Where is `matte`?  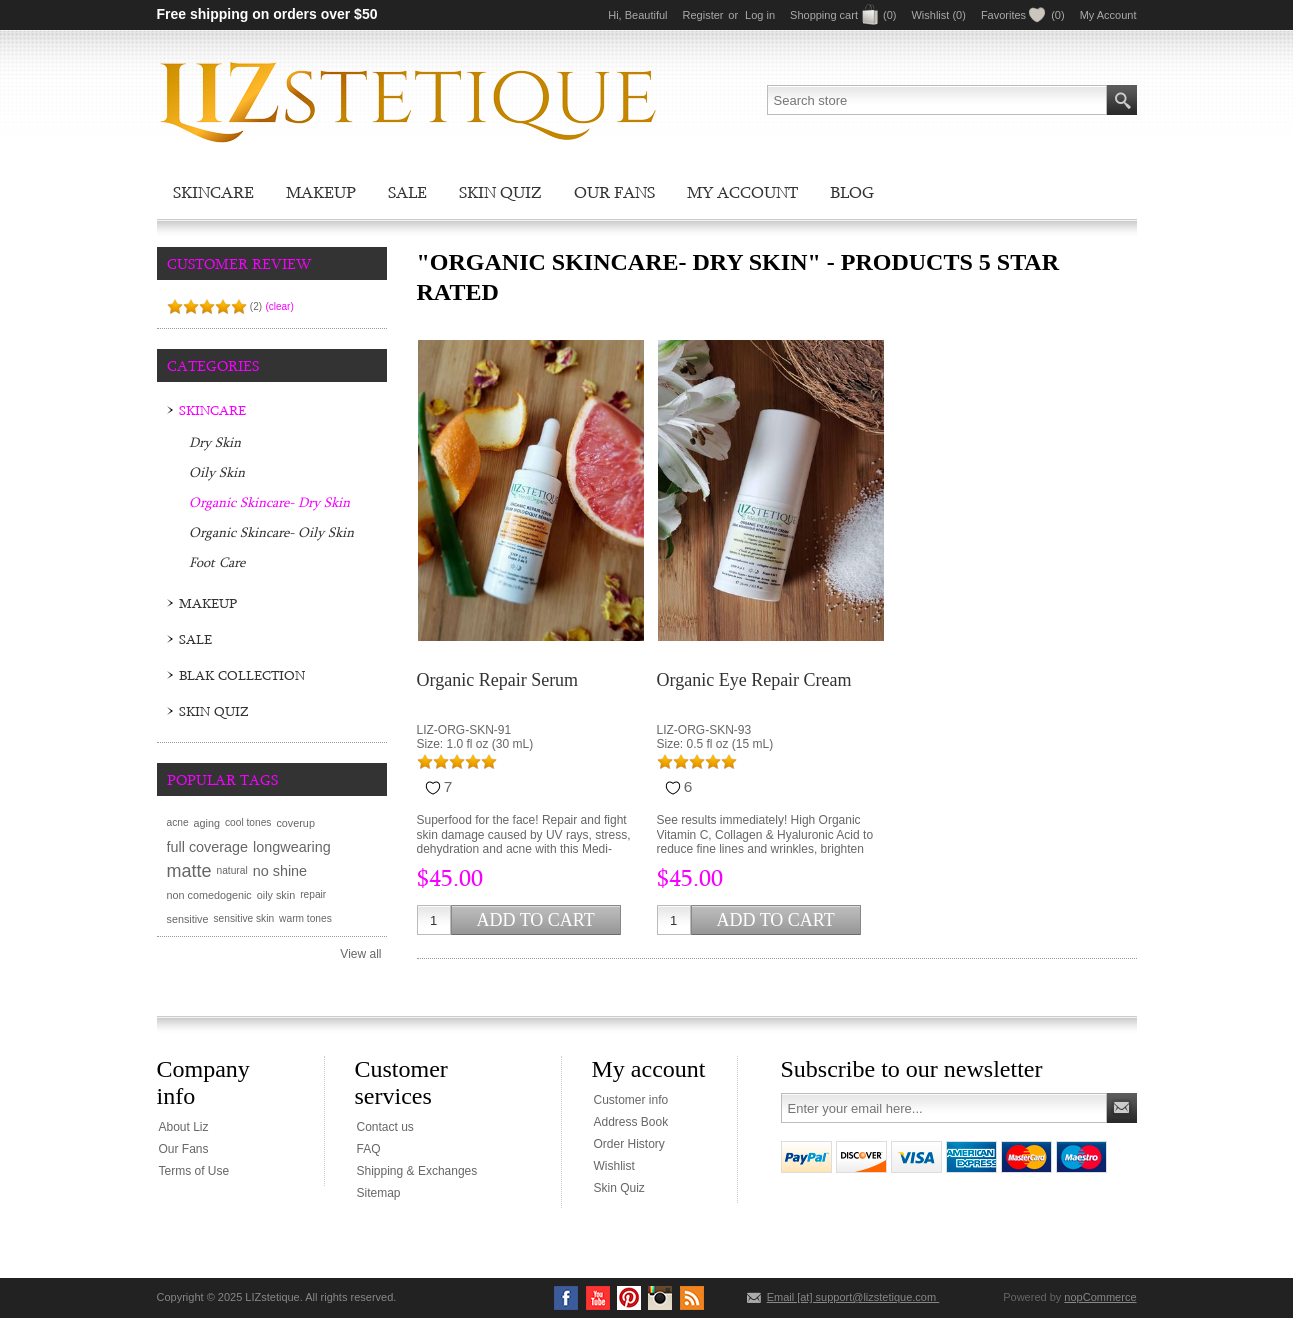 matte is located at coordinates (189, 871).